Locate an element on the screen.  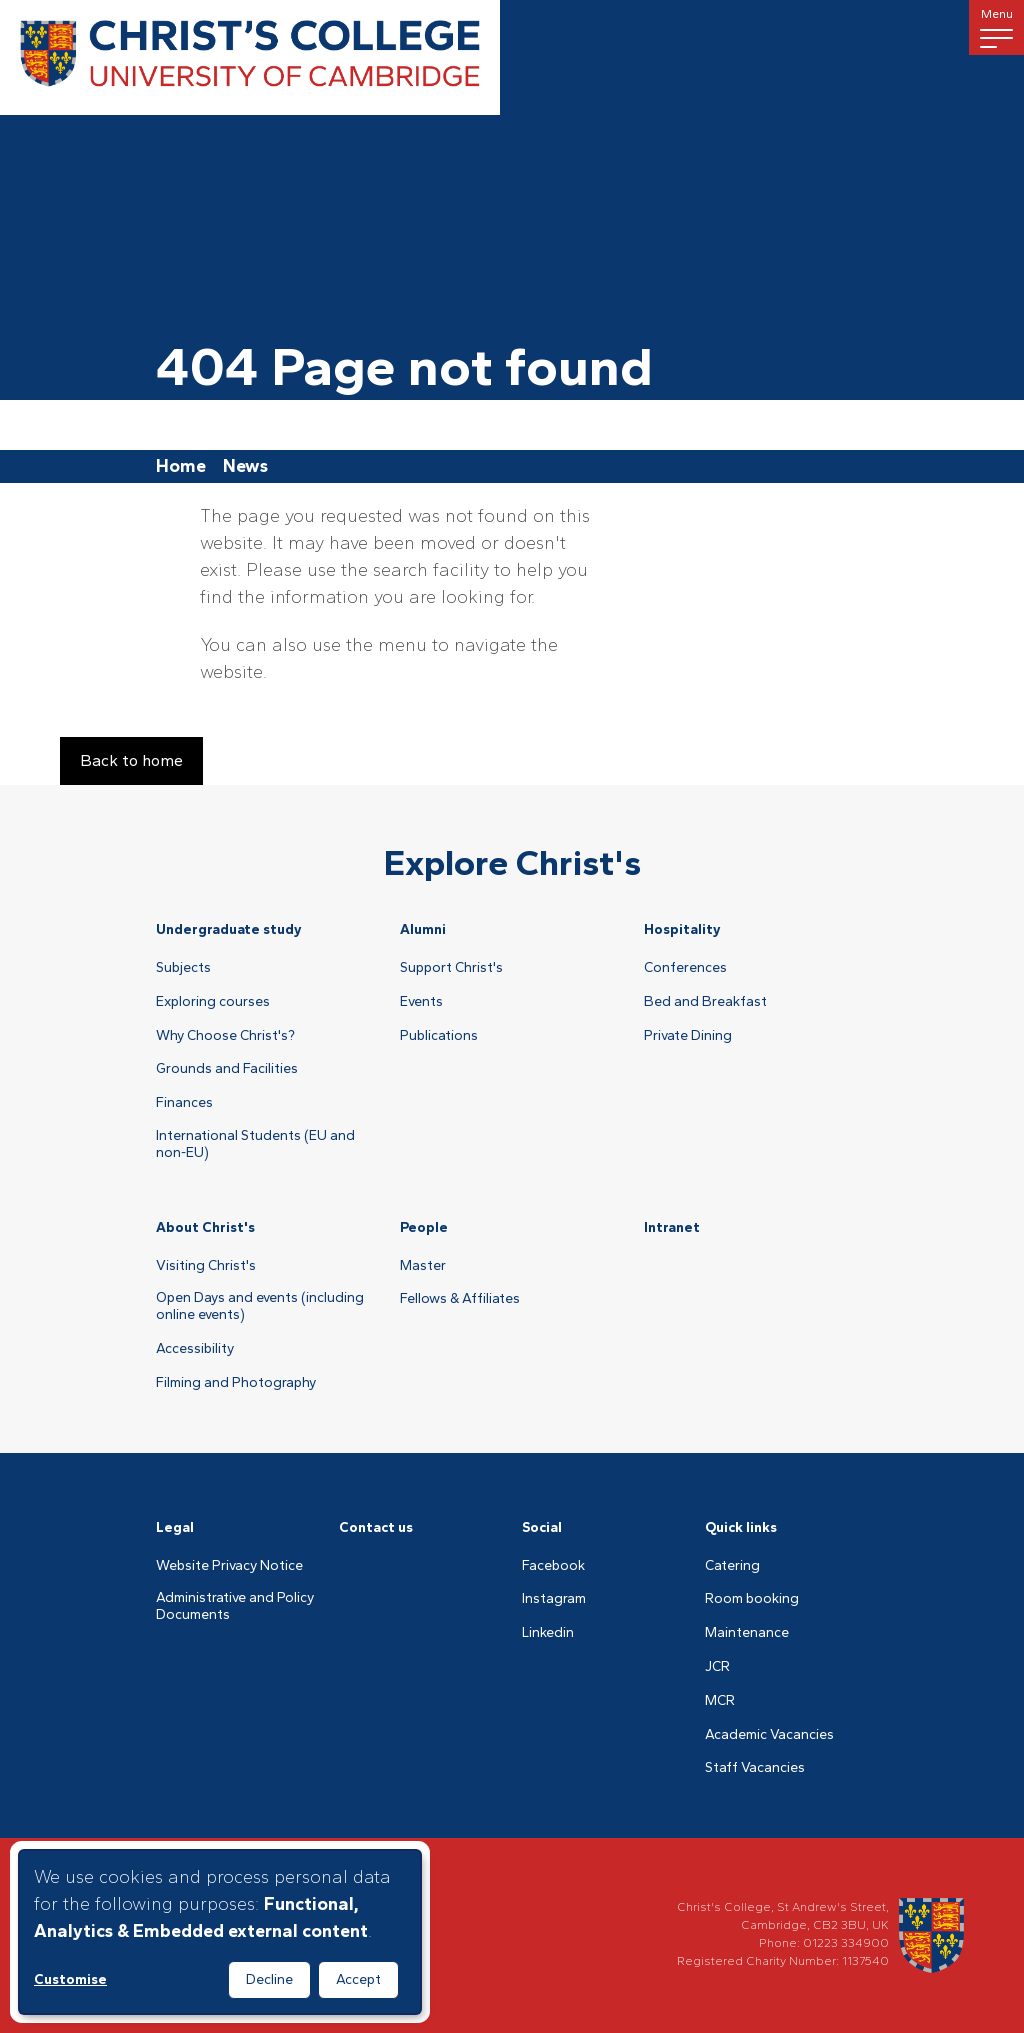
Contact us is located at coordinates (376, 1527).